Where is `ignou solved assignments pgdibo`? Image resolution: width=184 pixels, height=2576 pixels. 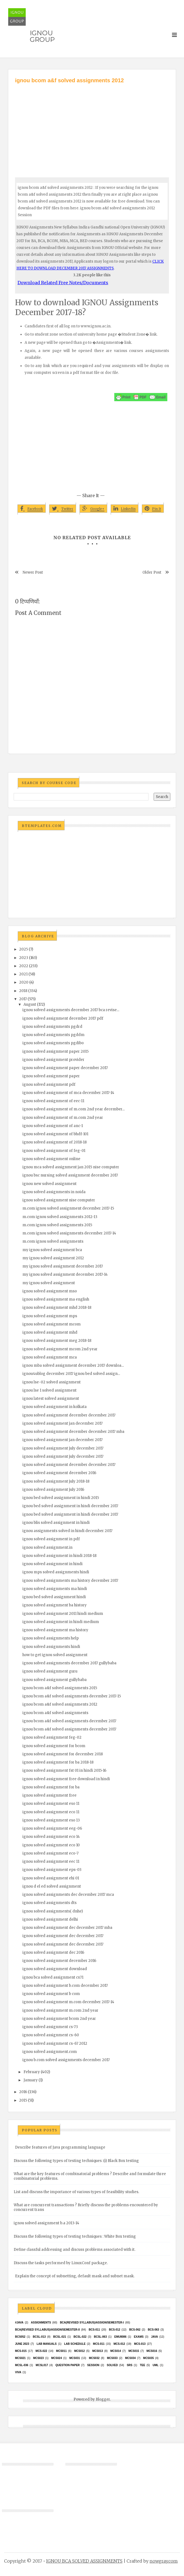 ignou solved assignments pgdibo is located at coordinates (53, 1043).